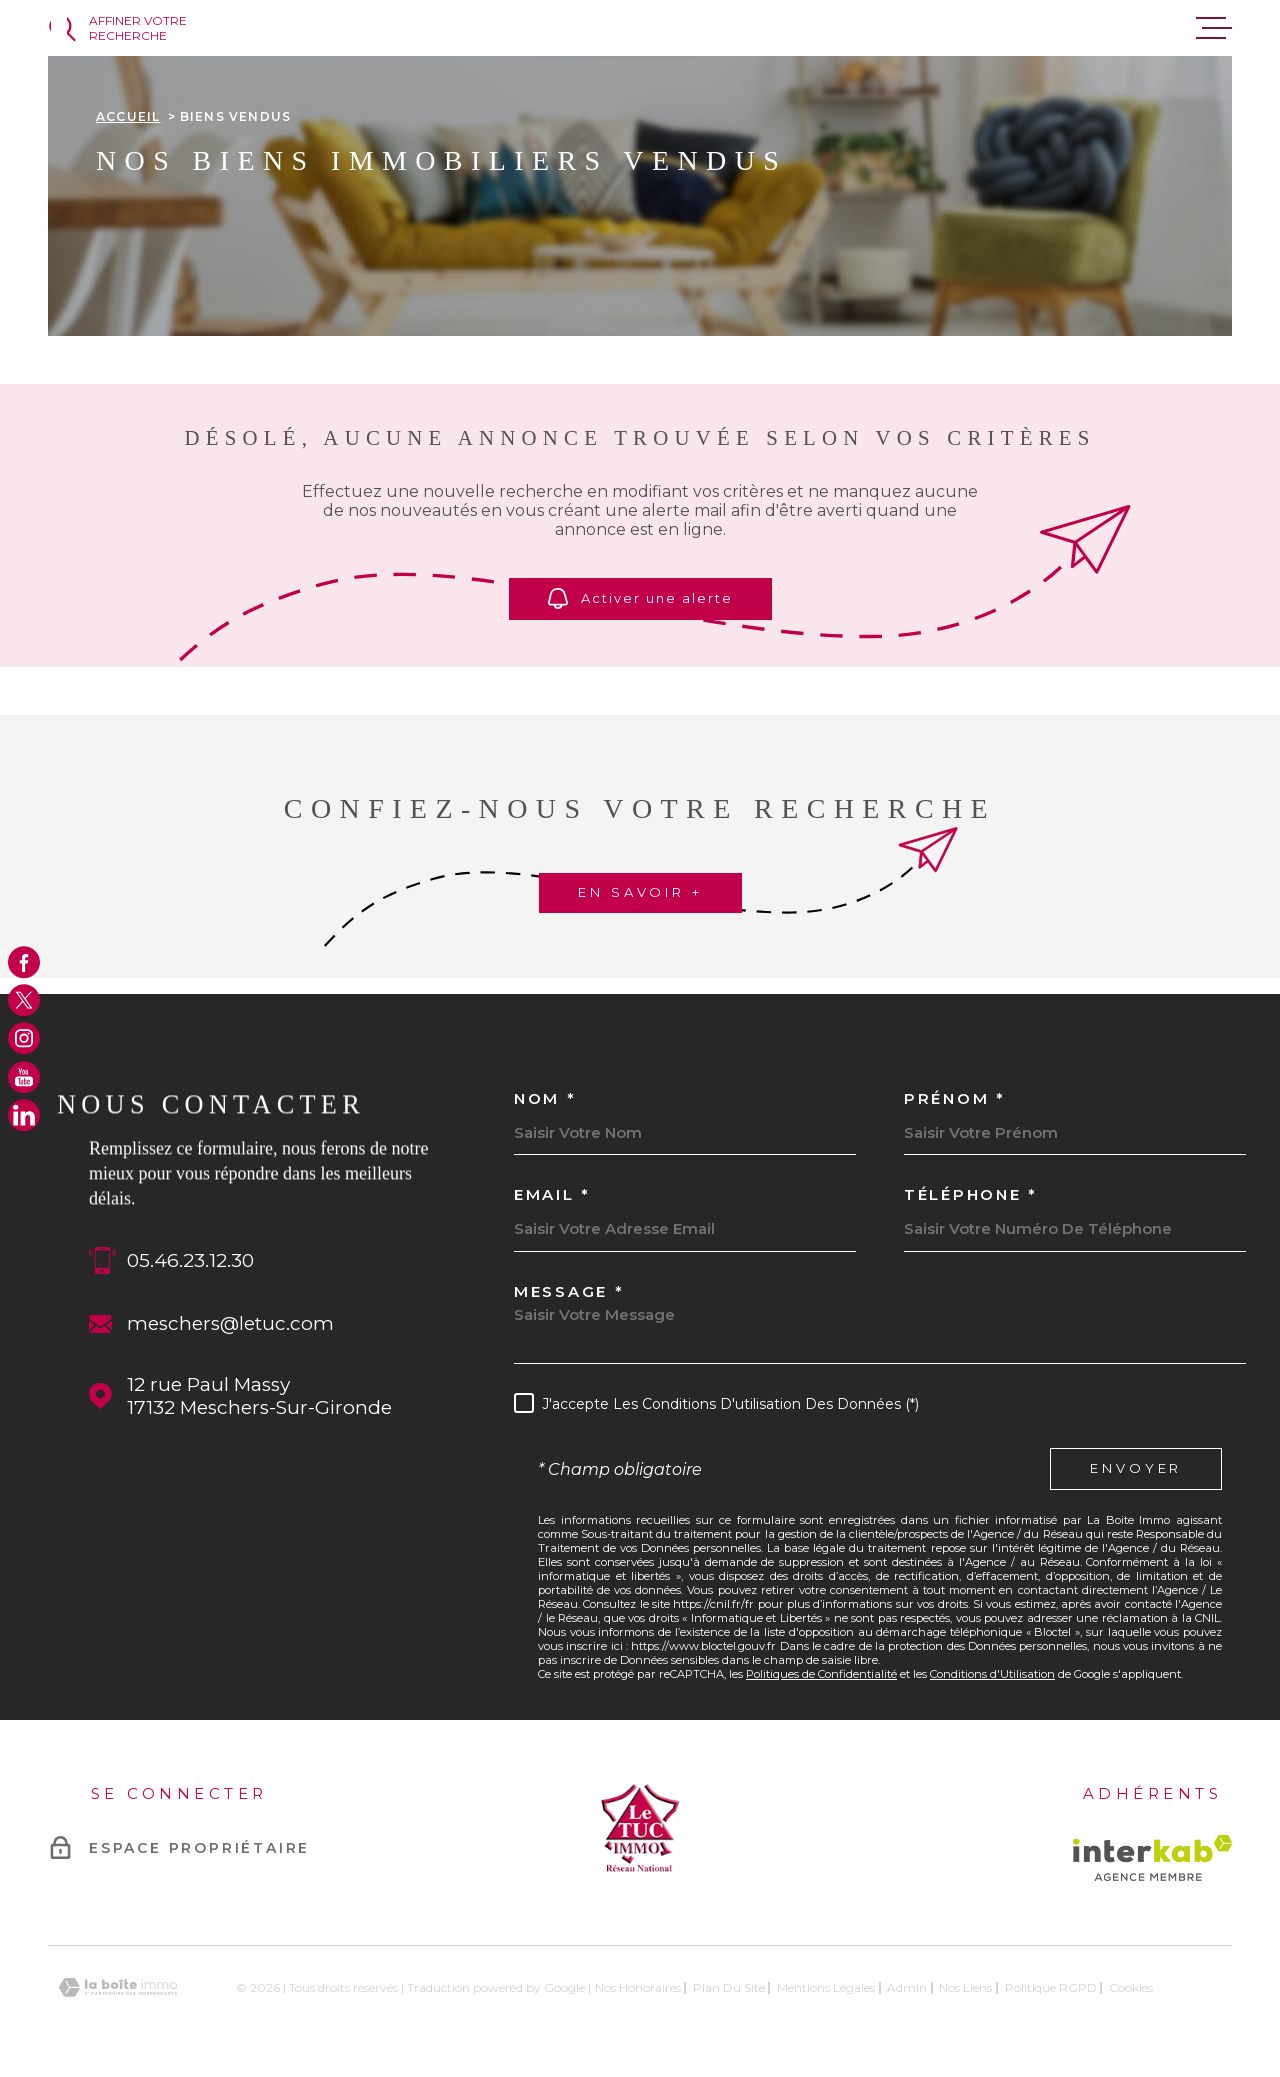  What do you see at coordinates (24, 1077) in the screenshot?
I see `[TRAD_MELTEM_visiternotrepageyoutube - Ouverture dans une nouvelle fenêtre]` at bounding box center [24, 1077].